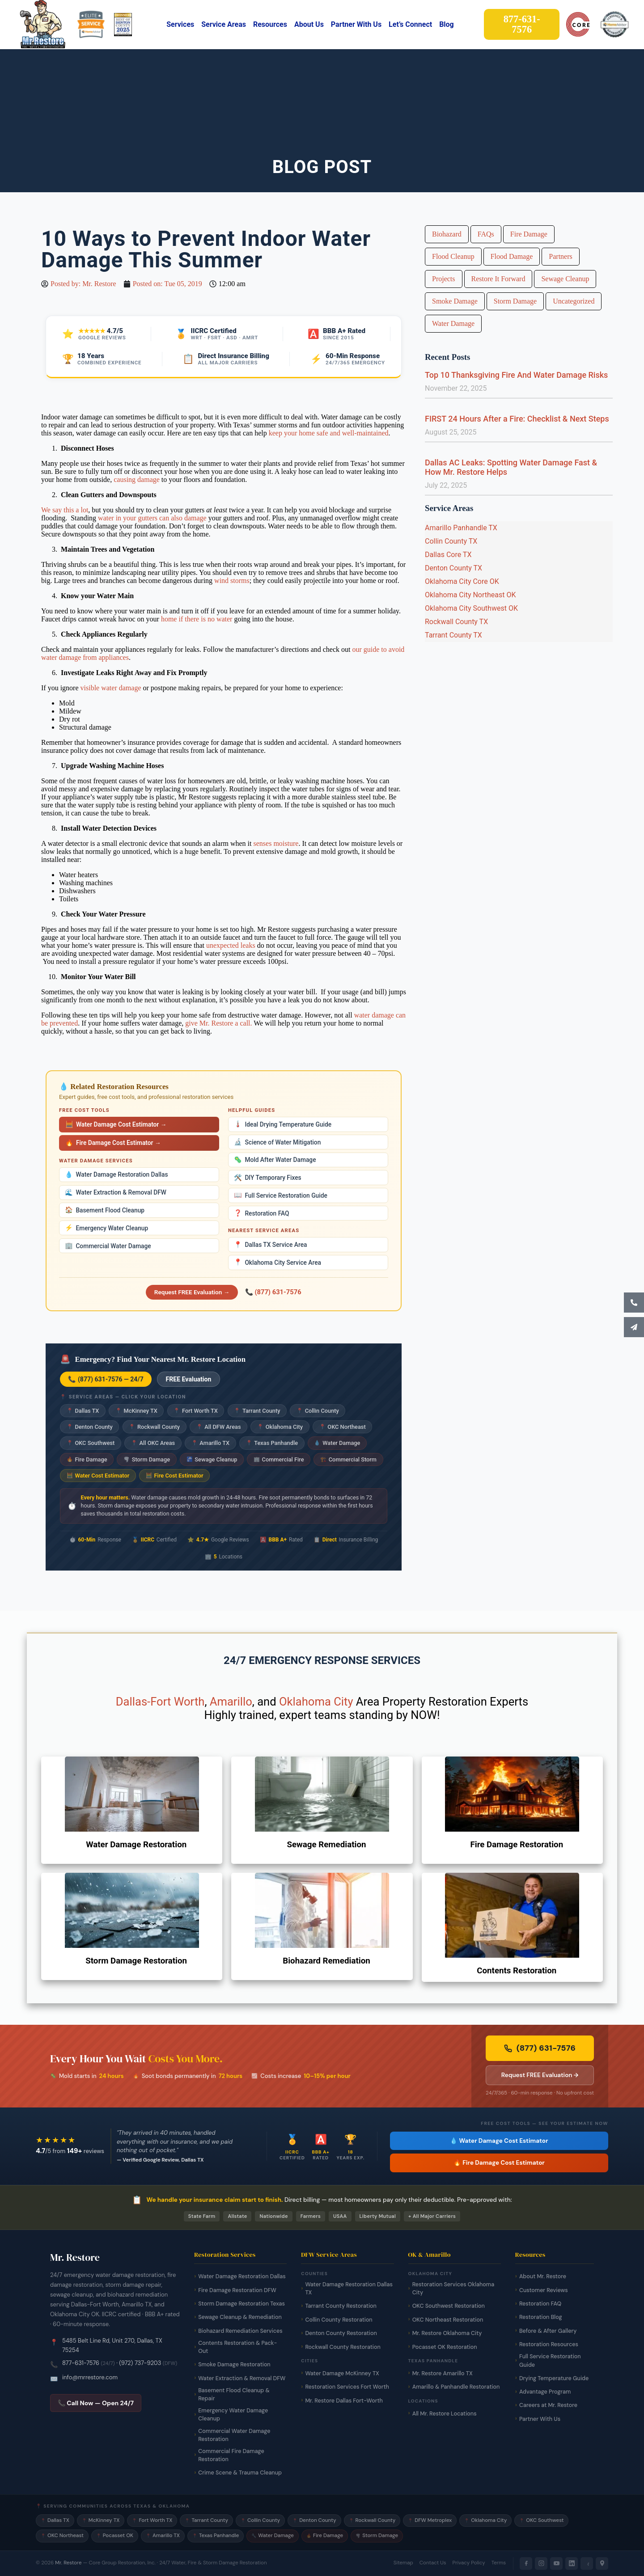 Image resolution: width=644 pixels, height=2576 pixels. I want to click on Advantage Program, so click(545, 2391).